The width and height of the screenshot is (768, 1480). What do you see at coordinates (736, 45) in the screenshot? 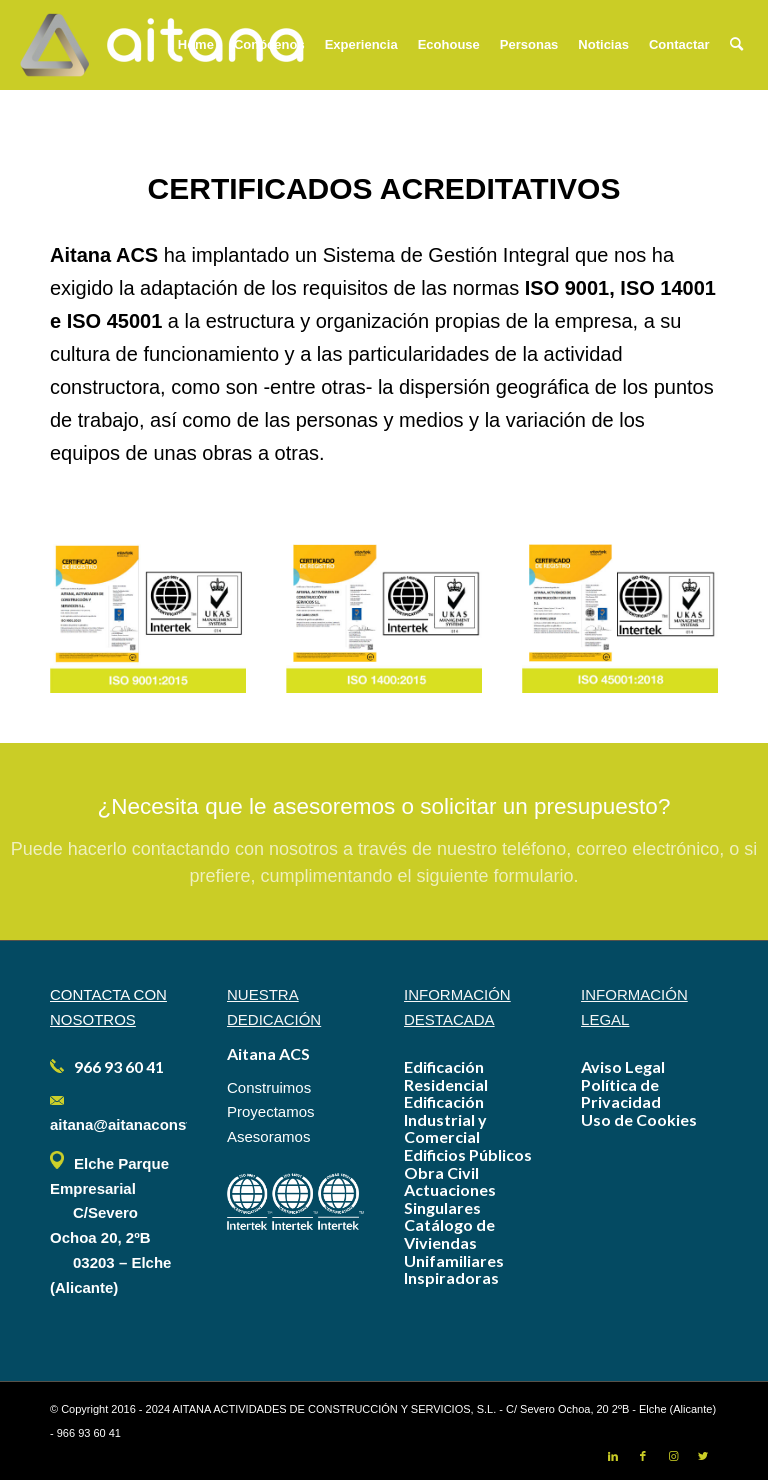
I see `[Buscar]` at bounding box center [736, 45].